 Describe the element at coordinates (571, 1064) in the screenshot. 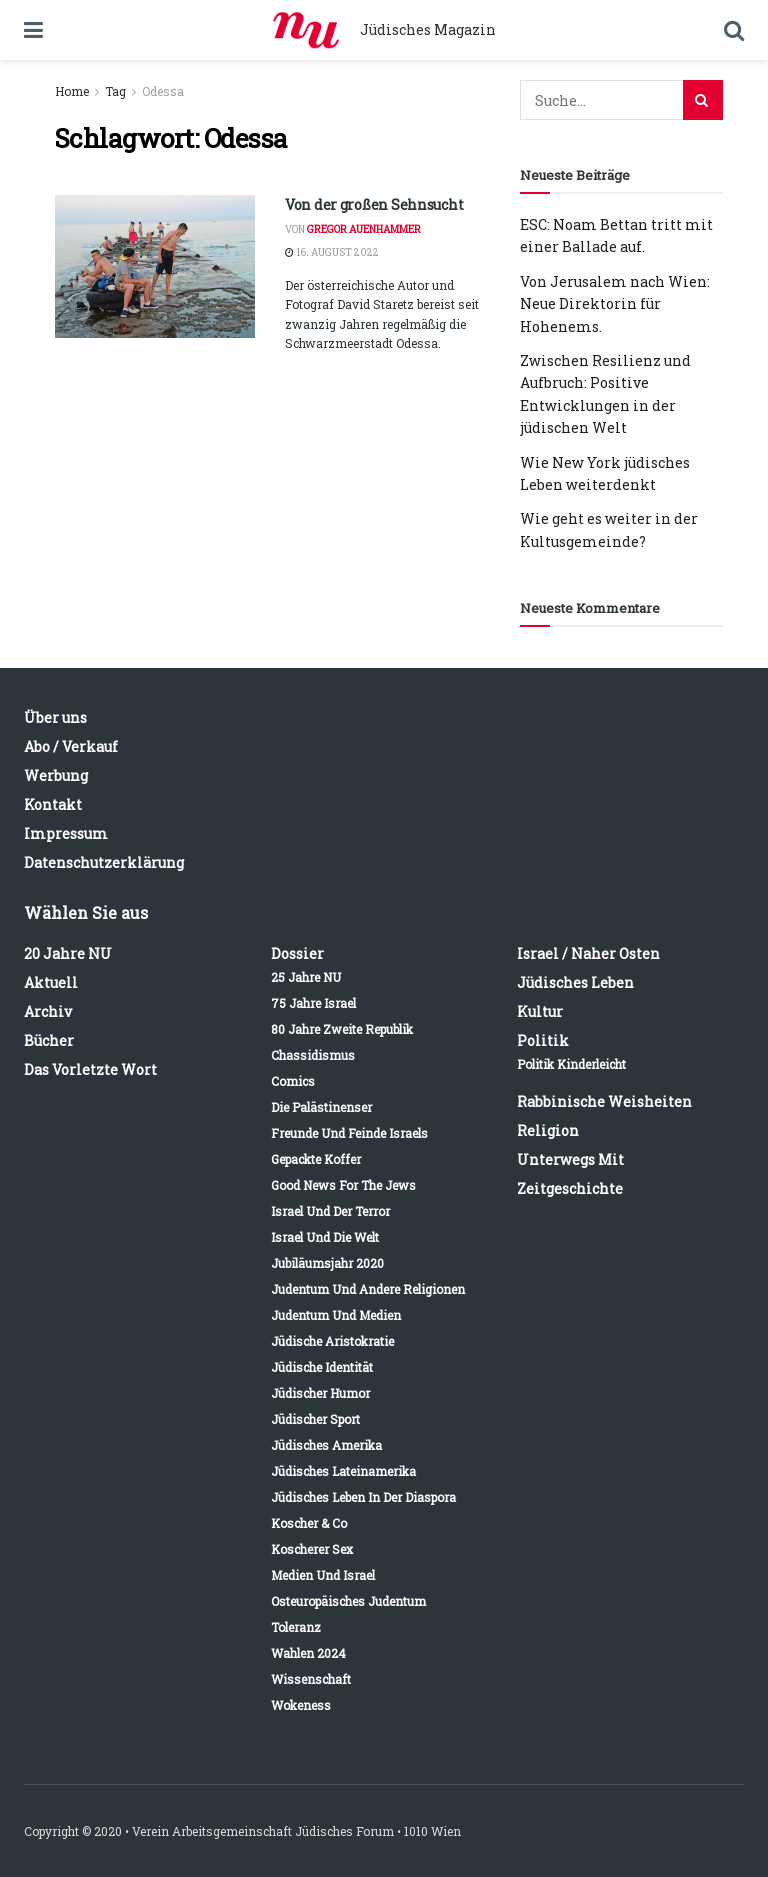

I see `Politik kinderleicht` at that location.